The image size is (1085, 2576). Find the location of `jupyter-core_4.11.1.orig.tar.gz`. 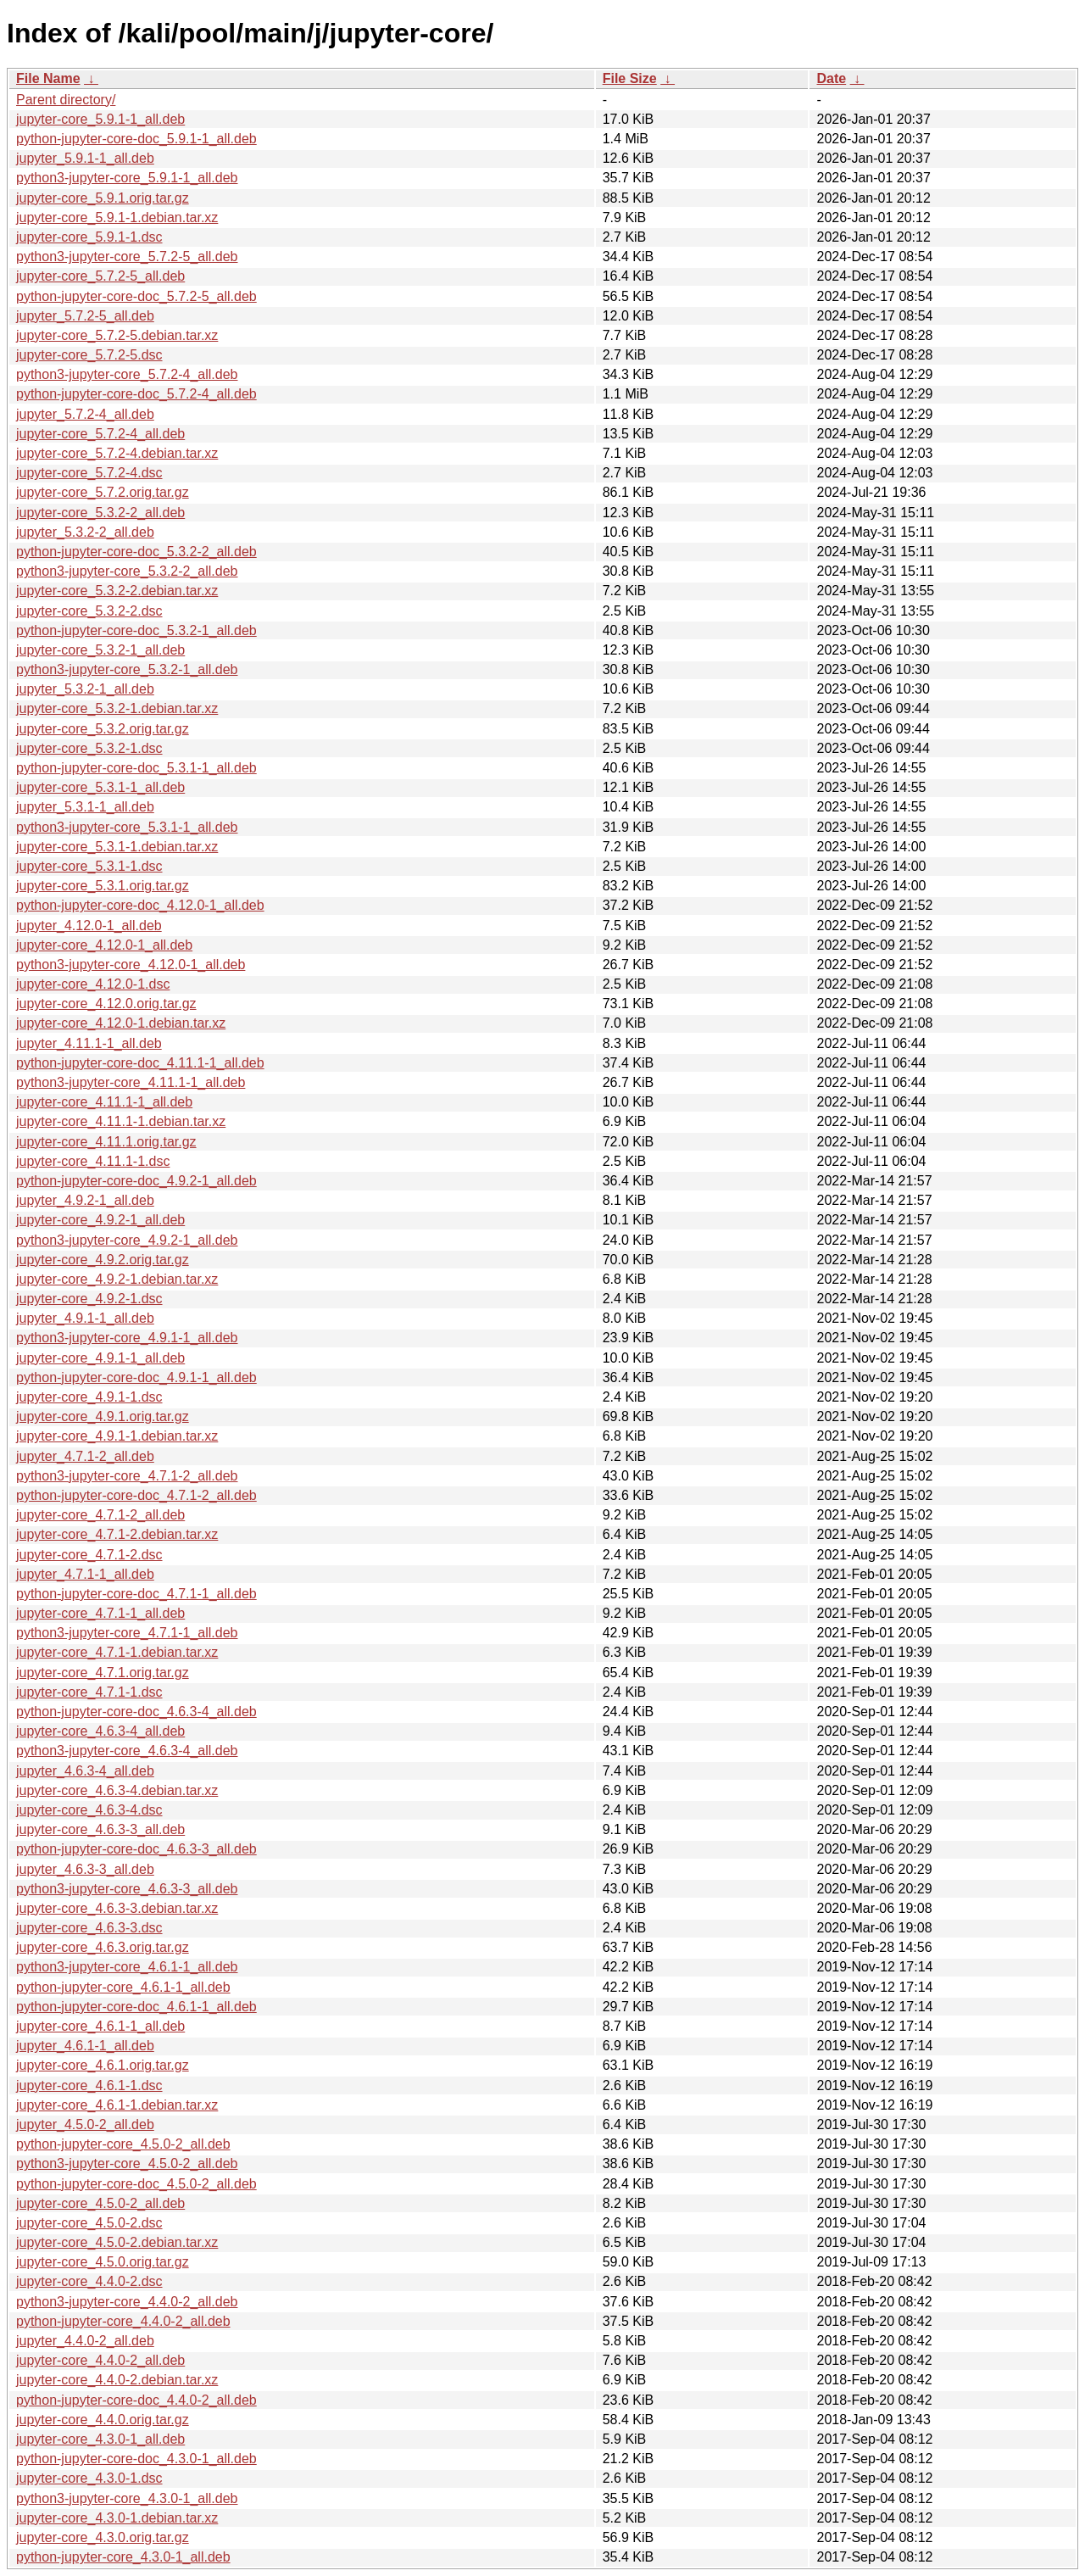

jupyter-core_4.11.1.orig.tar.gz is located at coordinates (106, 1142).